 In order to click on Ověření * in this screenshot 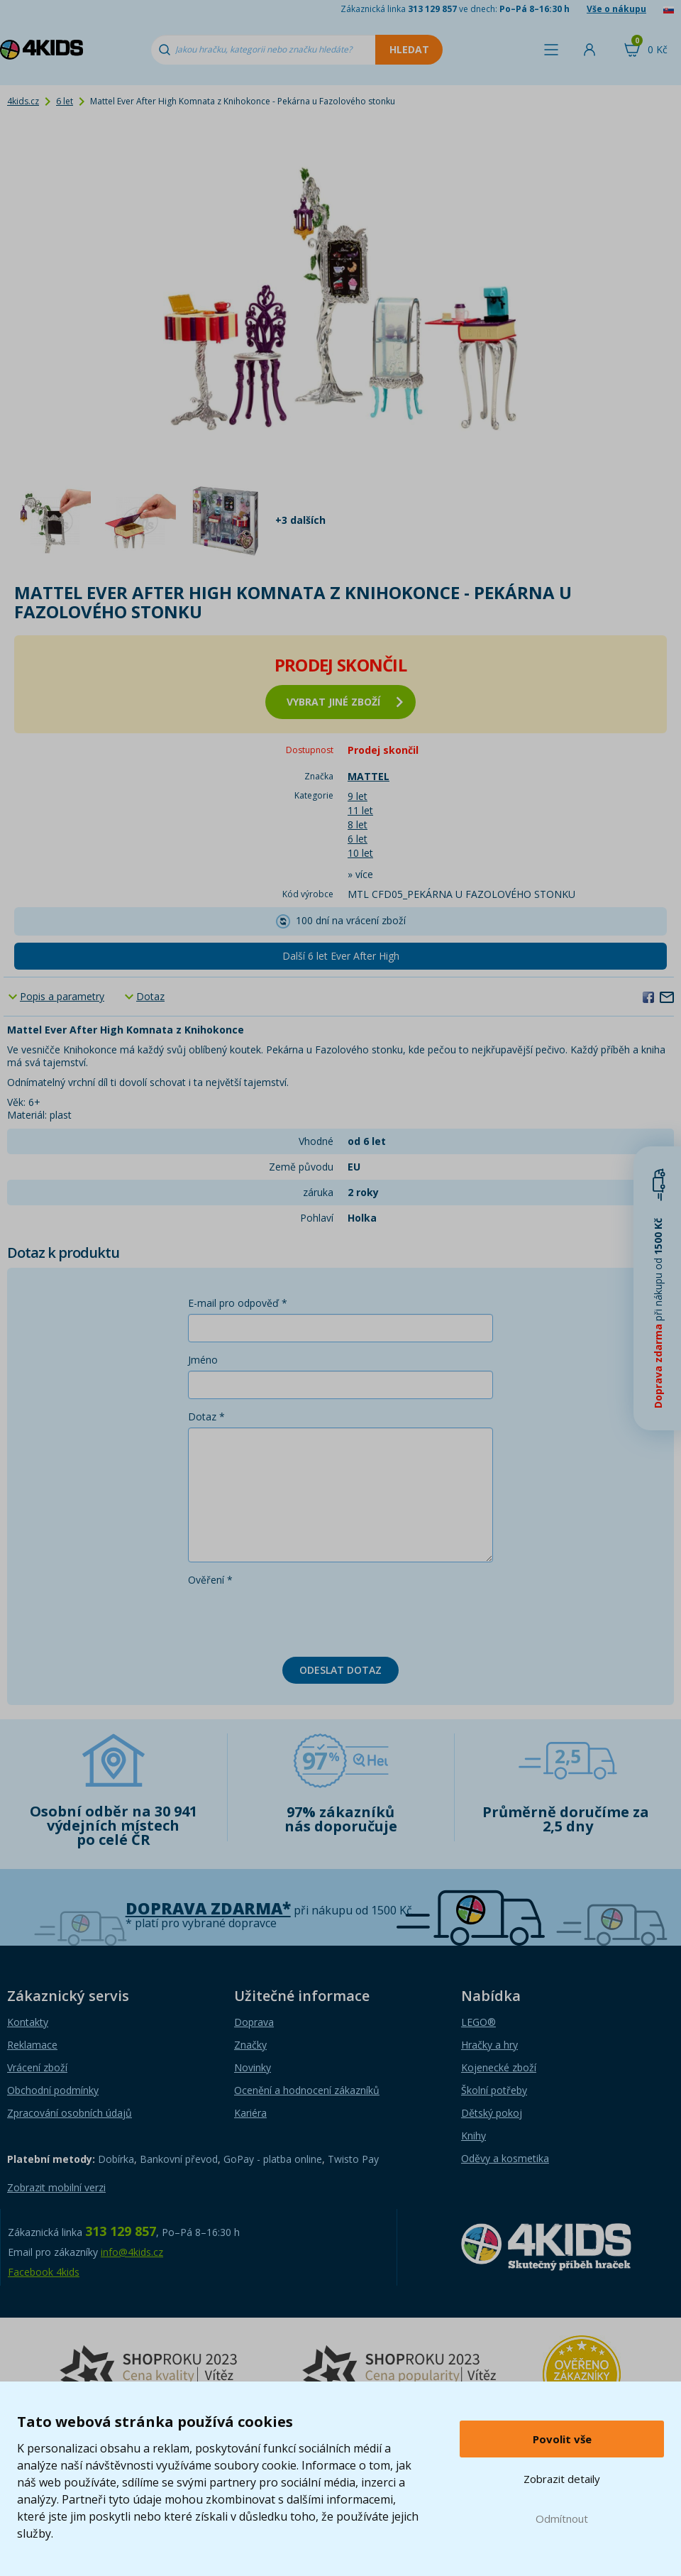, I will do `click(210, 1579)`.